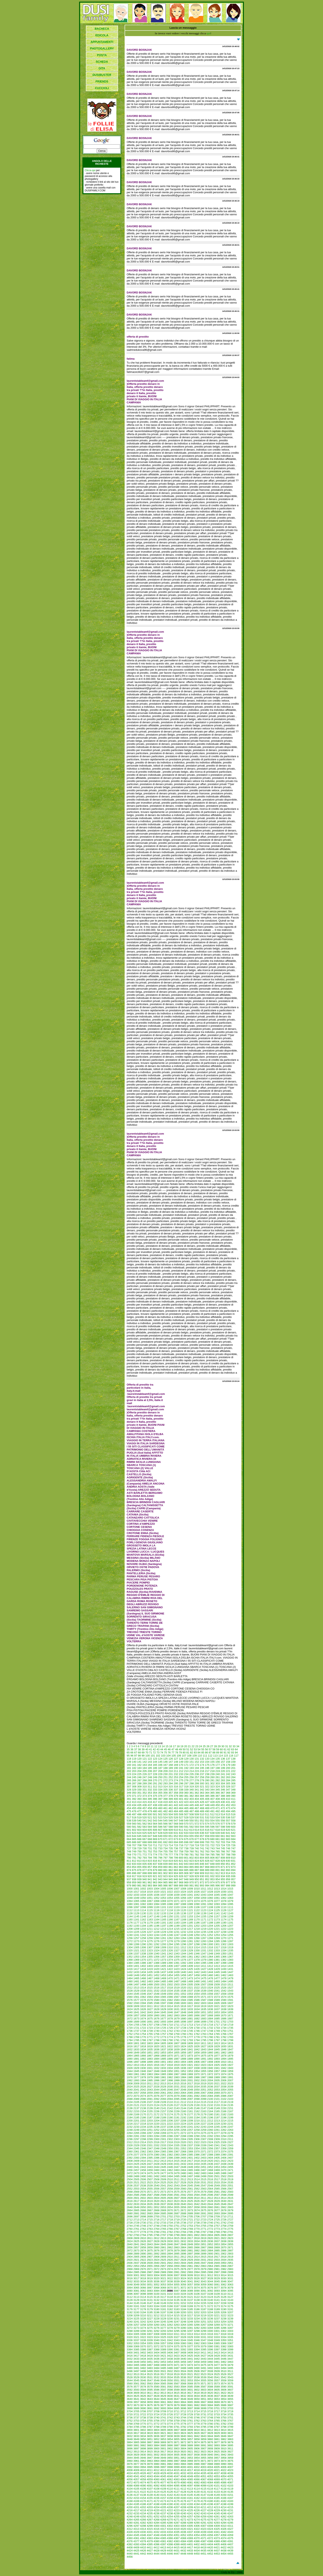 The height and width of the screenshot is (2576, 323). What do you see at coordinates (165, 1826) in the screenshot?
I see `587` at bounding box center [165, 1826].